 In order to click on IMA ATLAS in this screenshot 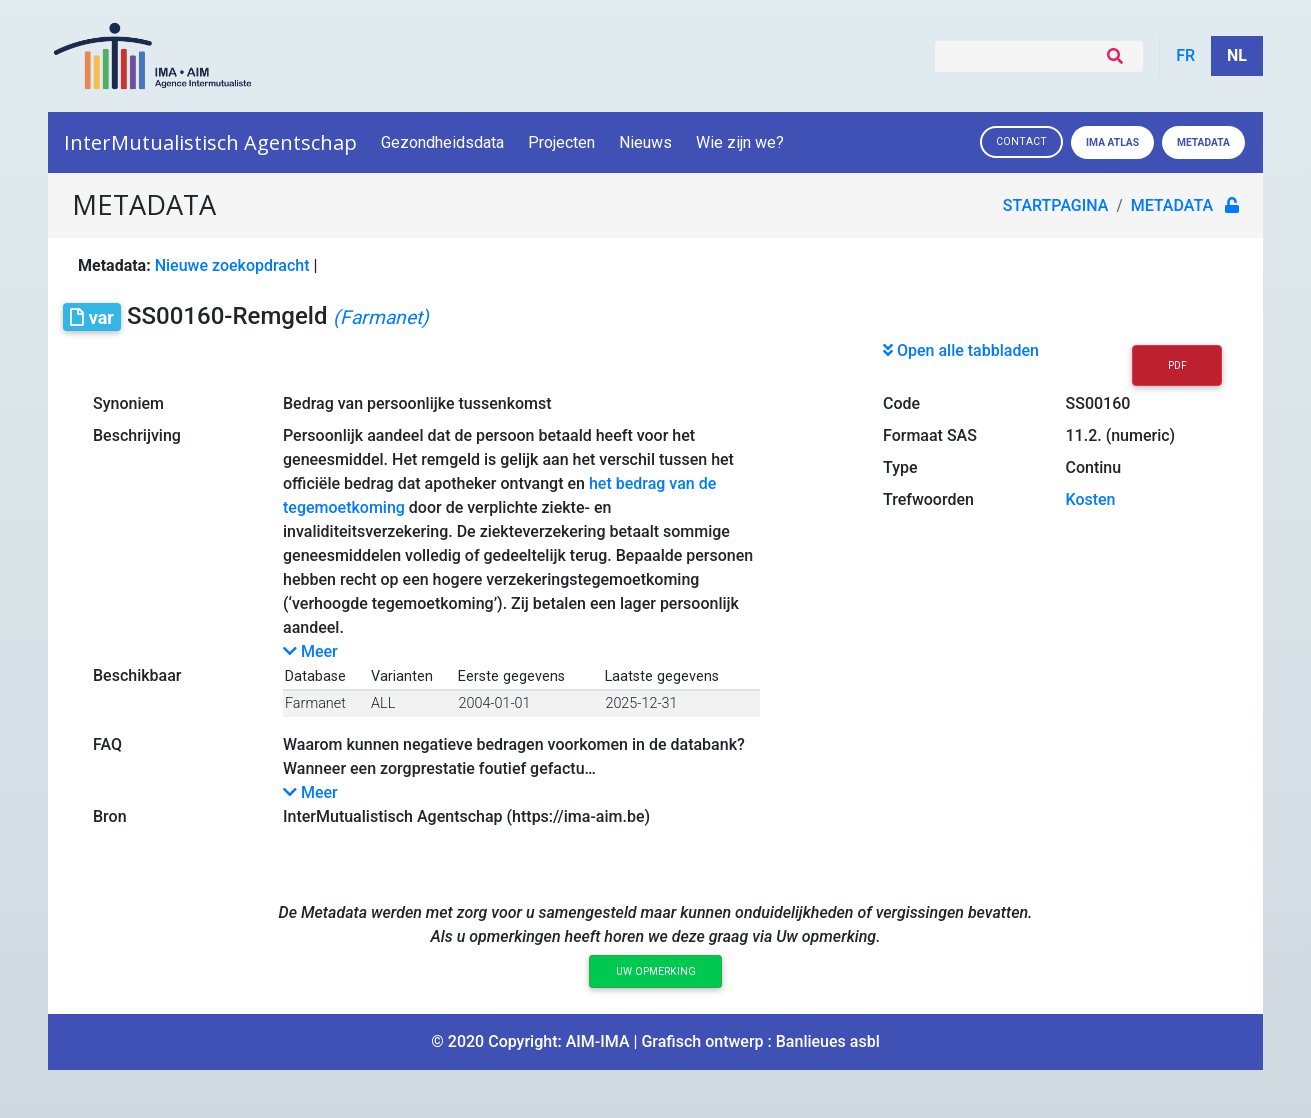, I will do `click(1112, 142)`.